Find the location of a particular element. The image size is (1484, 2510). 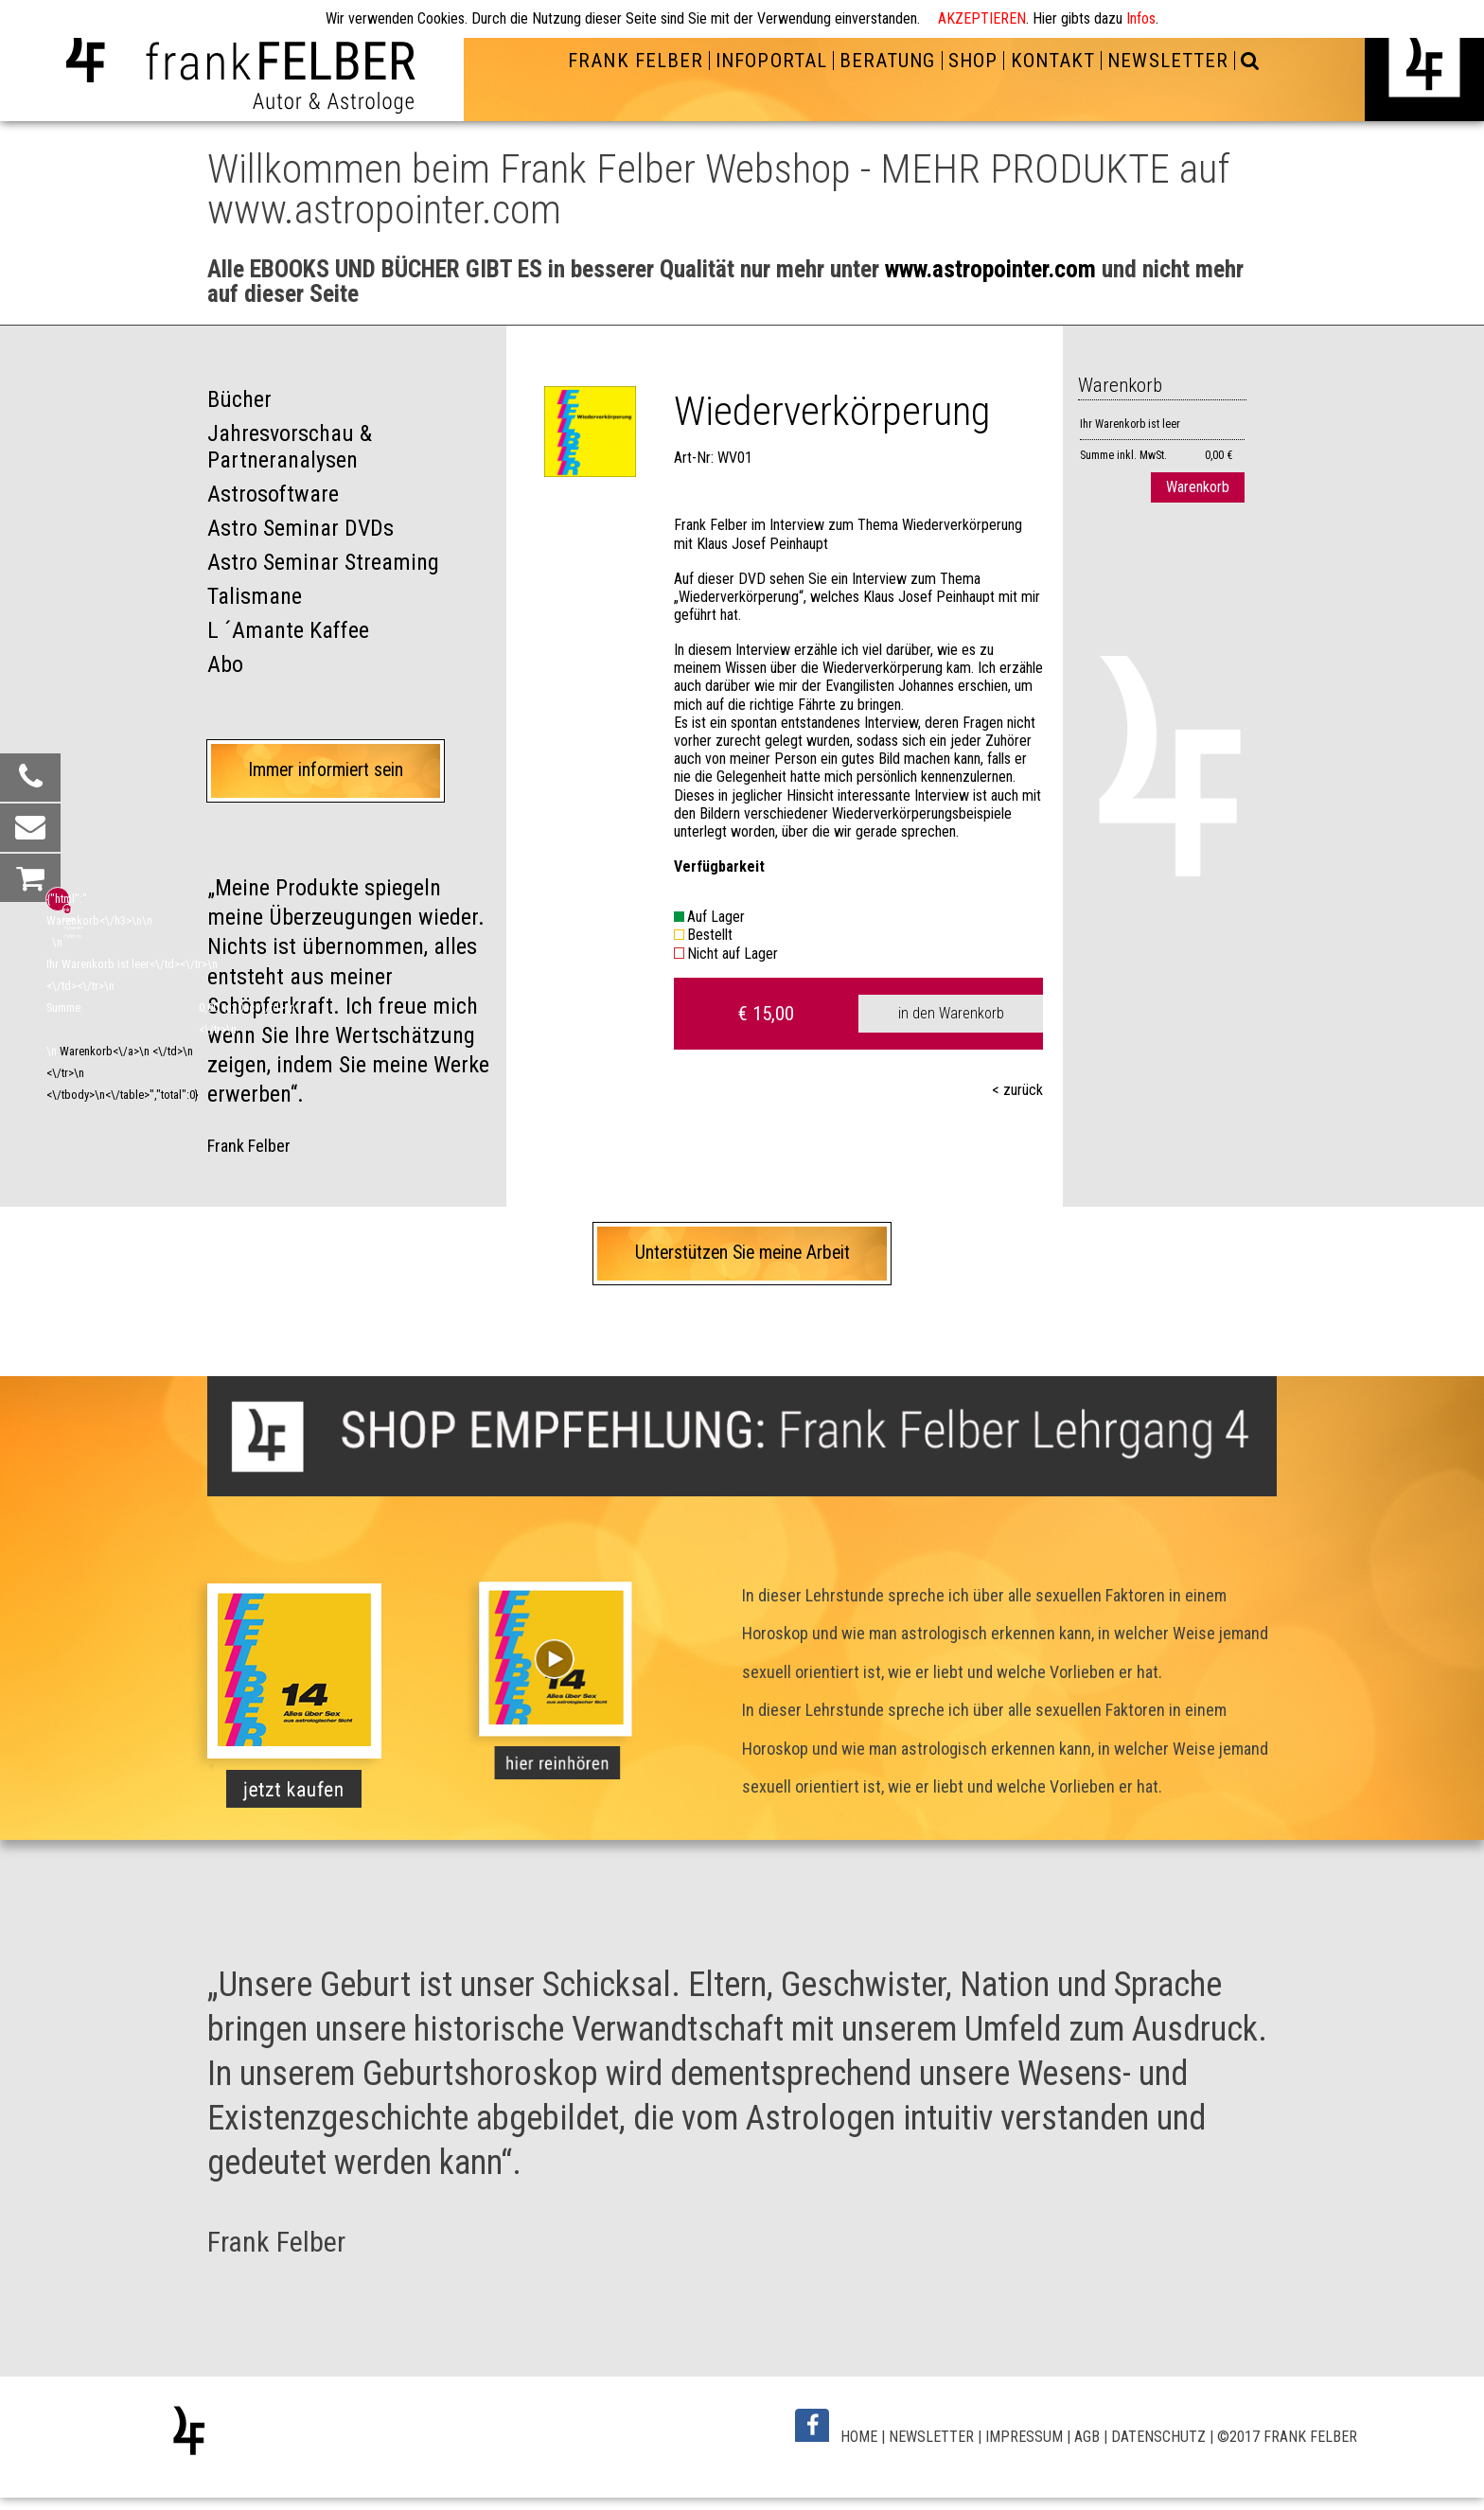

< zurück is located at coordinates (1017, 1090).